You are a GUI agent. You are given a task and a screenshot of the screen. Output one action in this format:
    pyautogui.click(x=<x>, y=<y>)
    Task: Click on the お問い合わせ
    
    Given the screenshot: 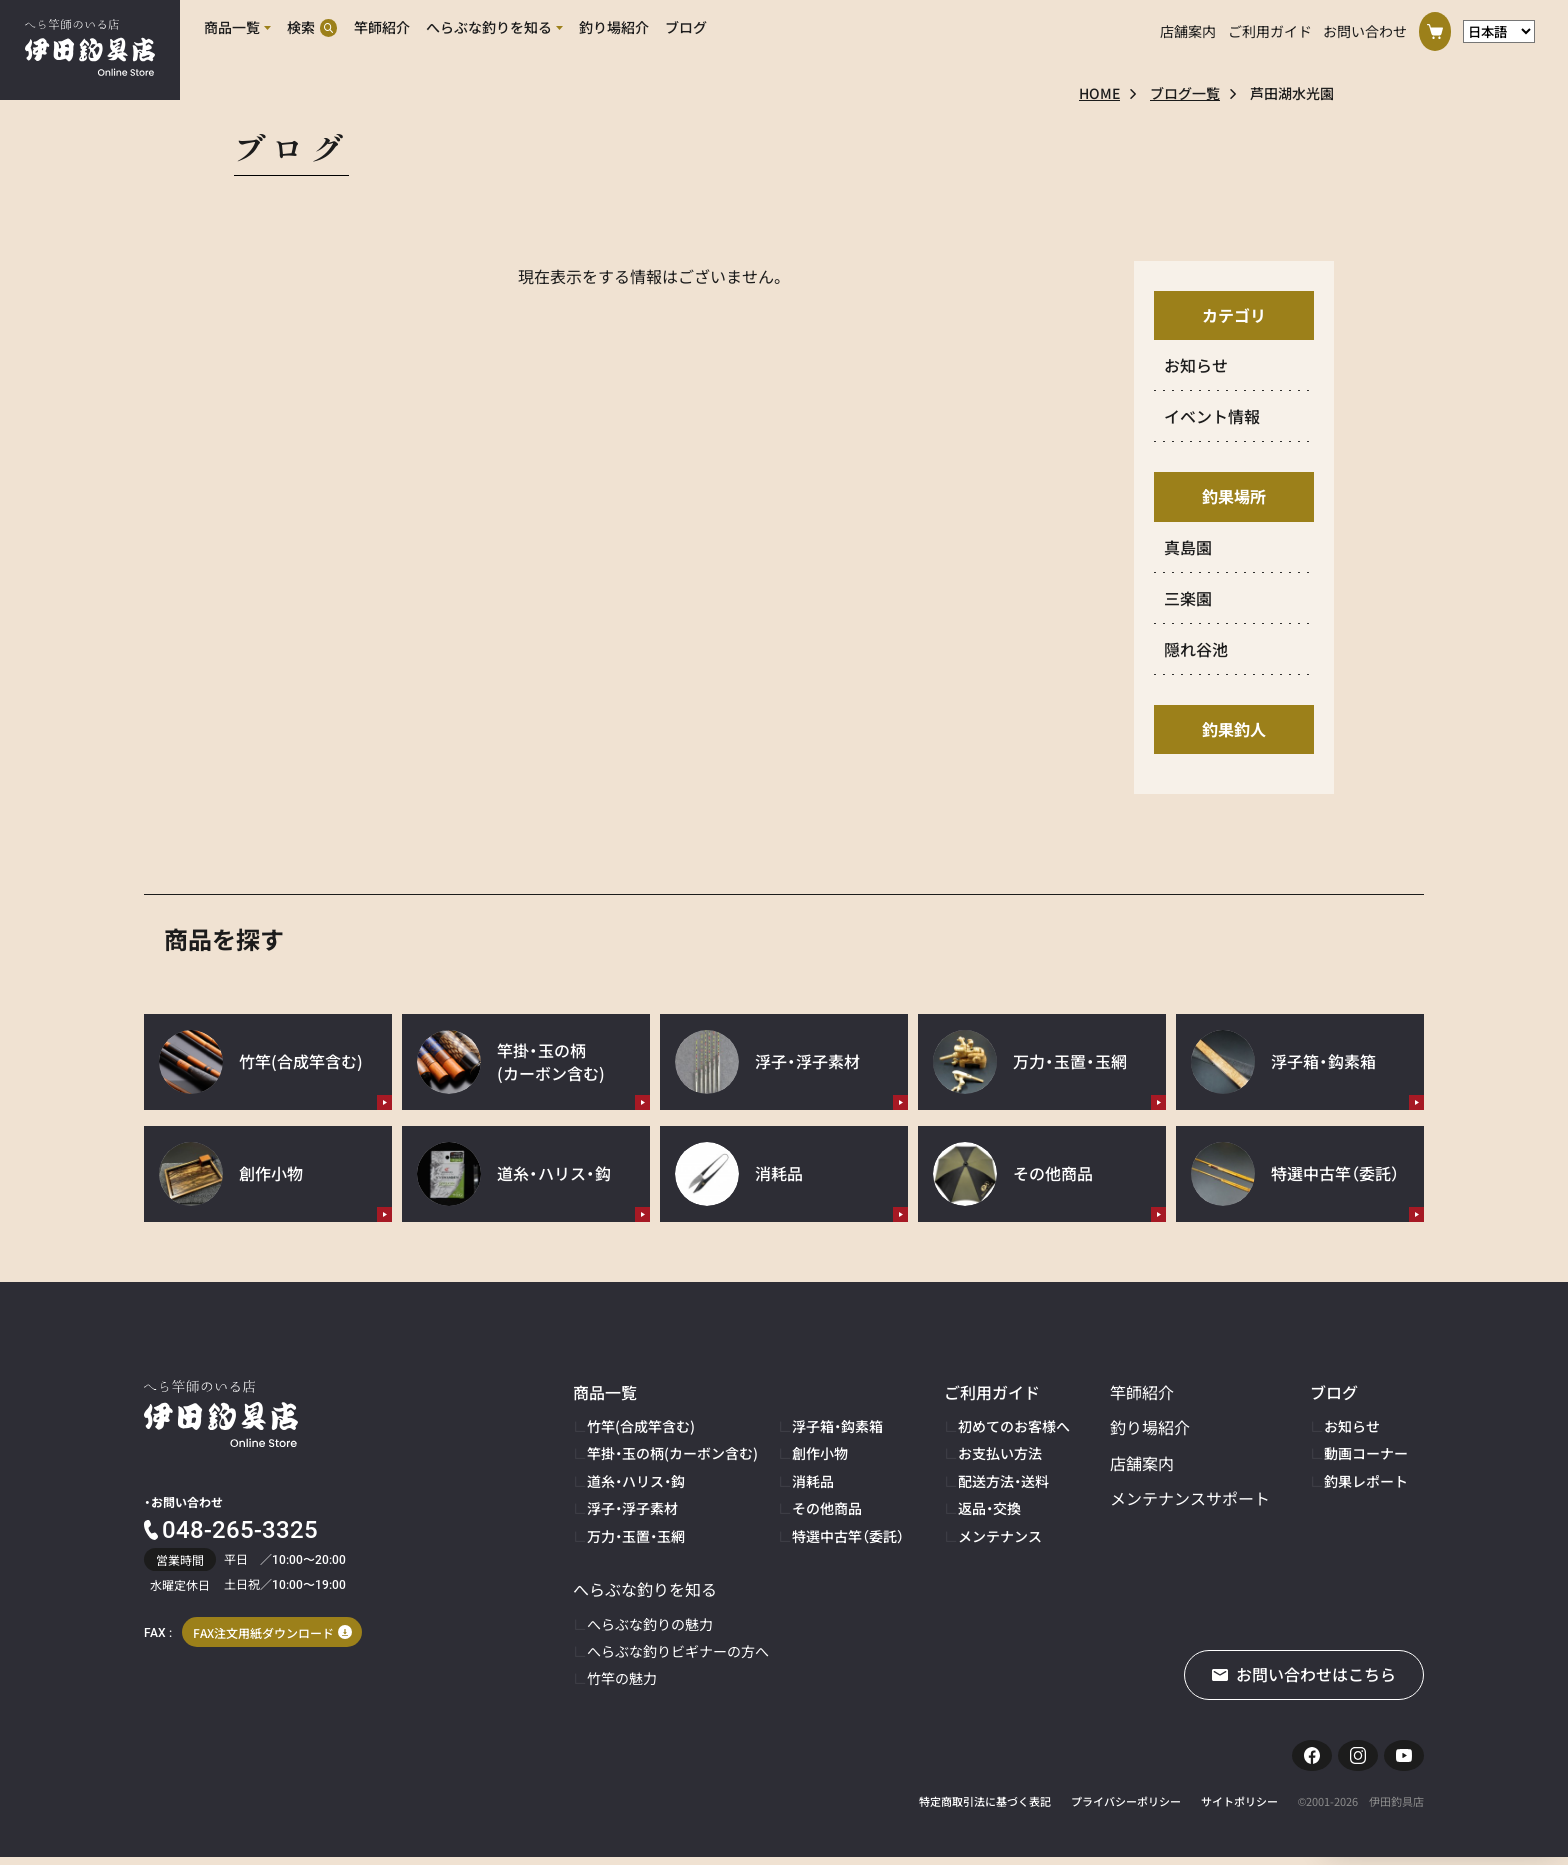 What is the action you would take?
    pyautogui.click(x=1365, y=28)
    